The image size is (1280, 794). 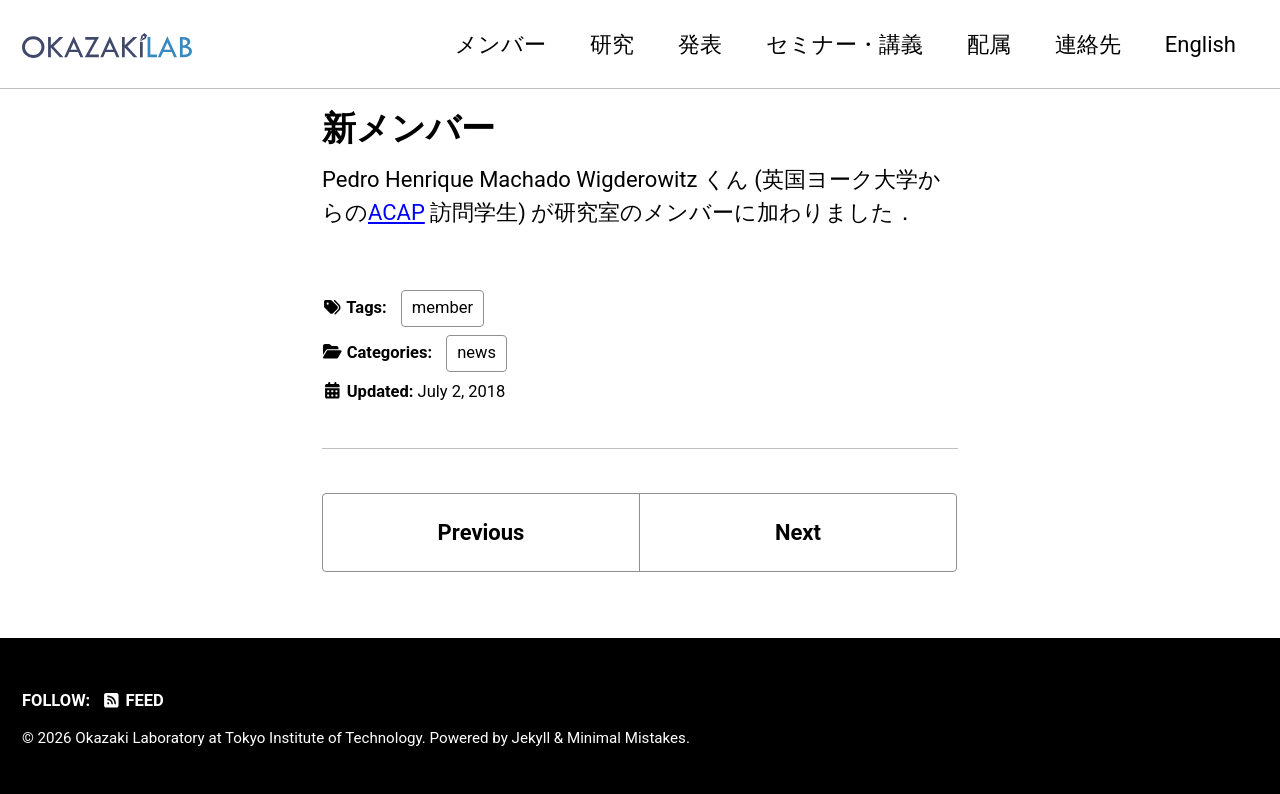 I want to click on Minimal Mistakes, so click(x=626, y=738).